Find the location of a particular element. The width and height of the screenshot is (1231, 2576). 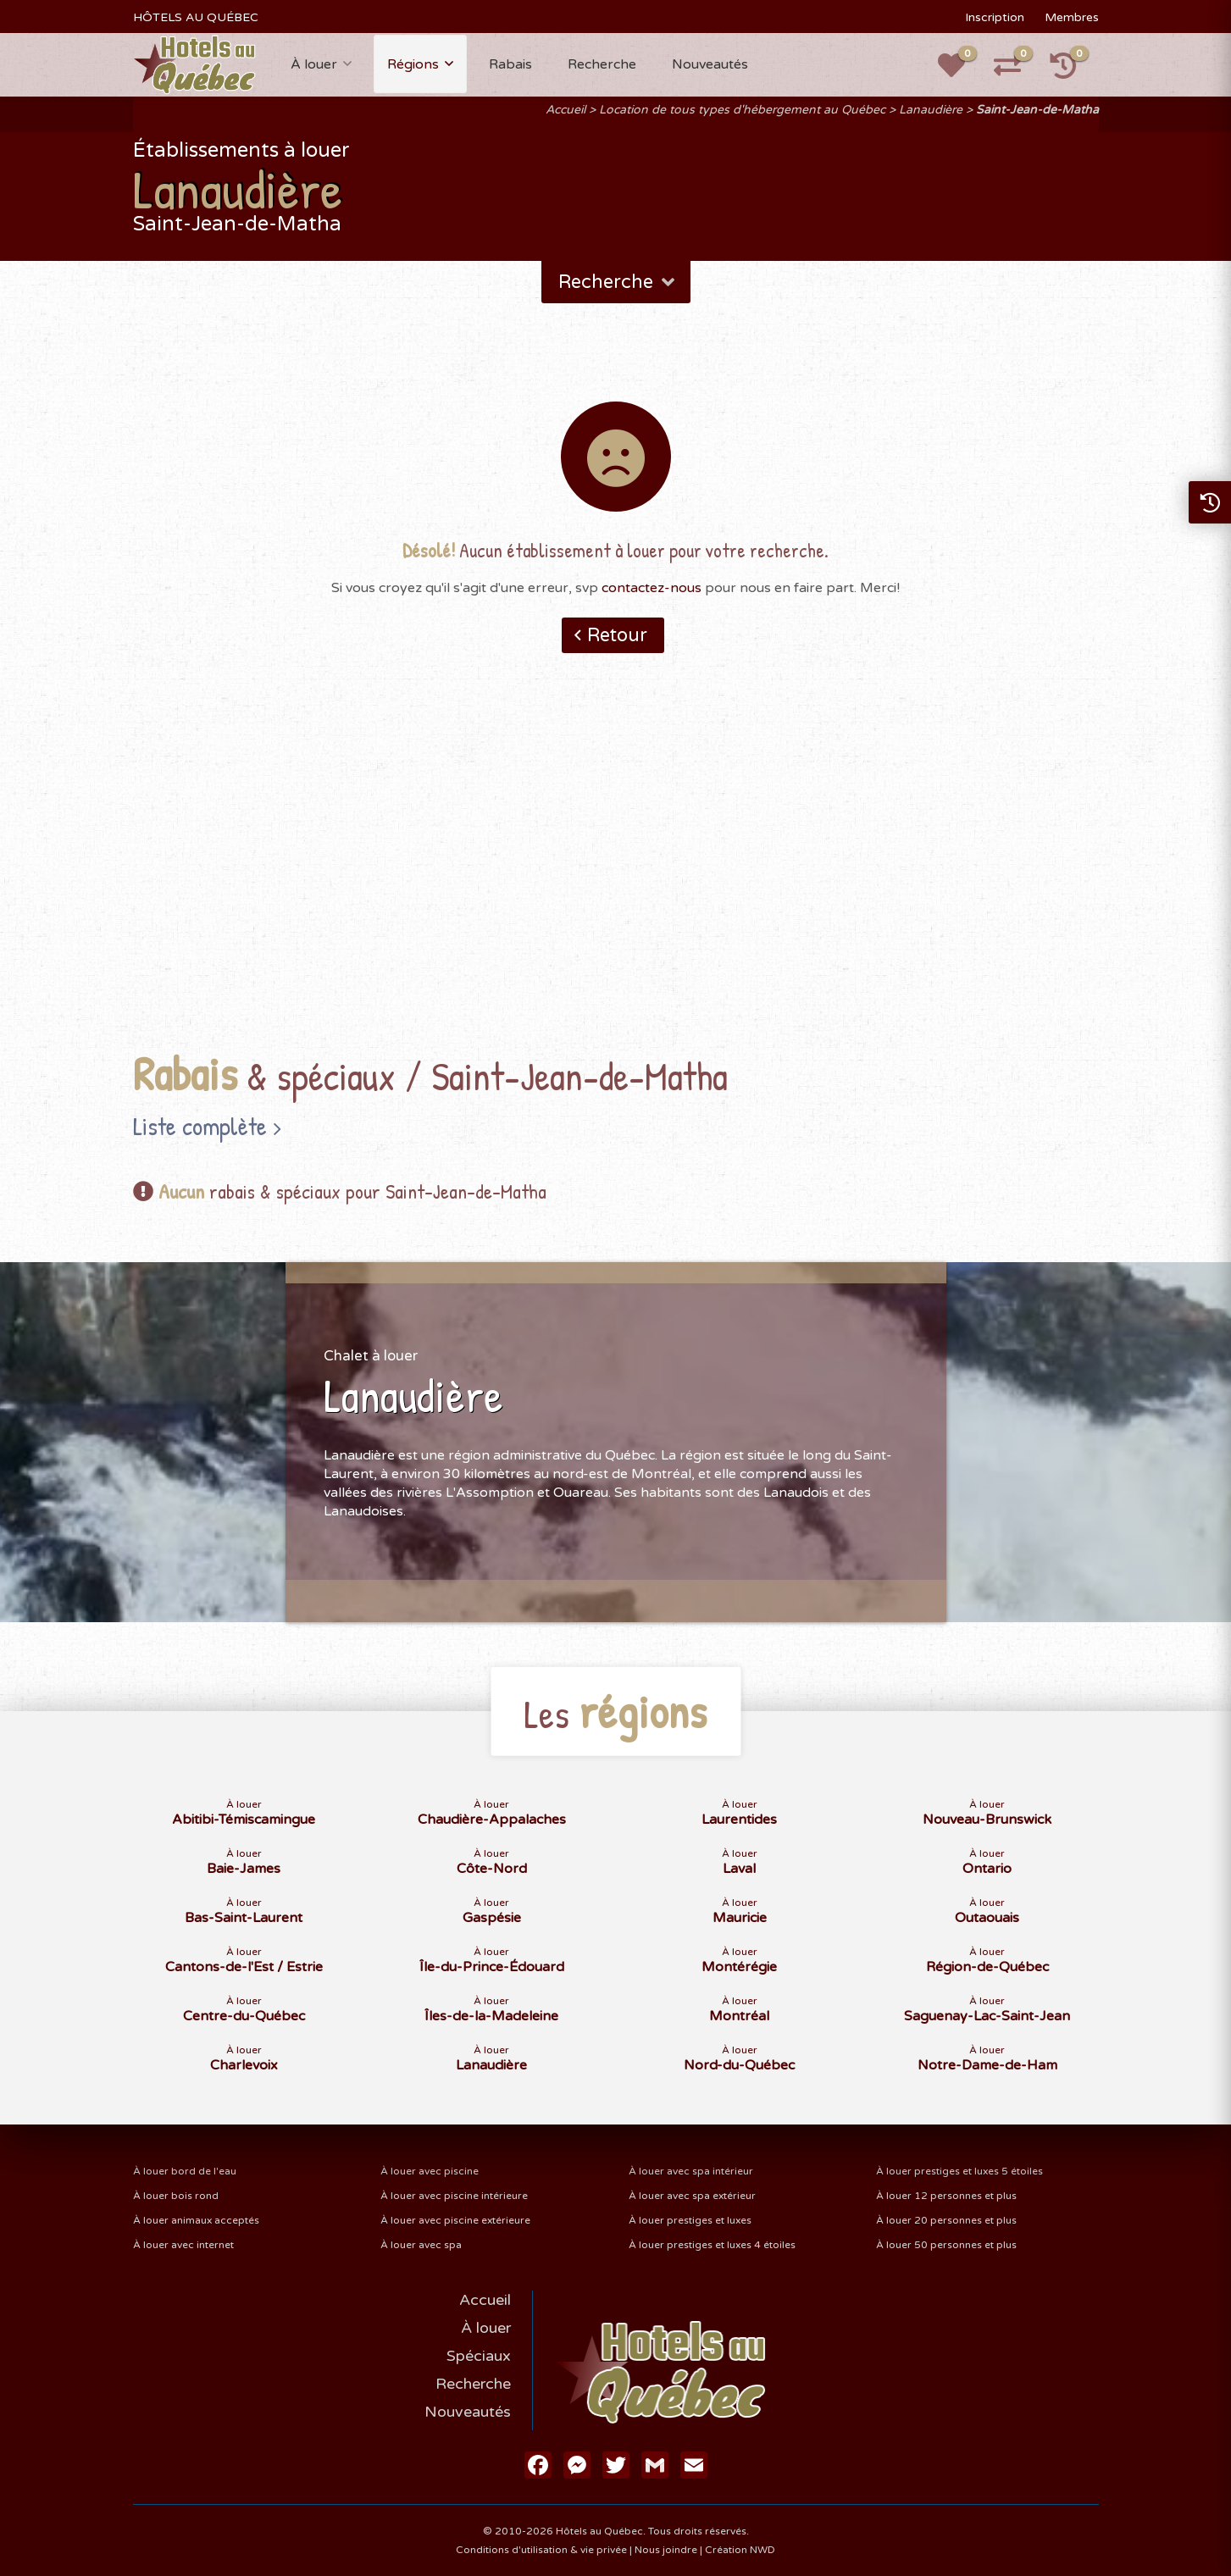

À louer prestiges et luxes 5 étoiles is located at coordinates (959, 2171).